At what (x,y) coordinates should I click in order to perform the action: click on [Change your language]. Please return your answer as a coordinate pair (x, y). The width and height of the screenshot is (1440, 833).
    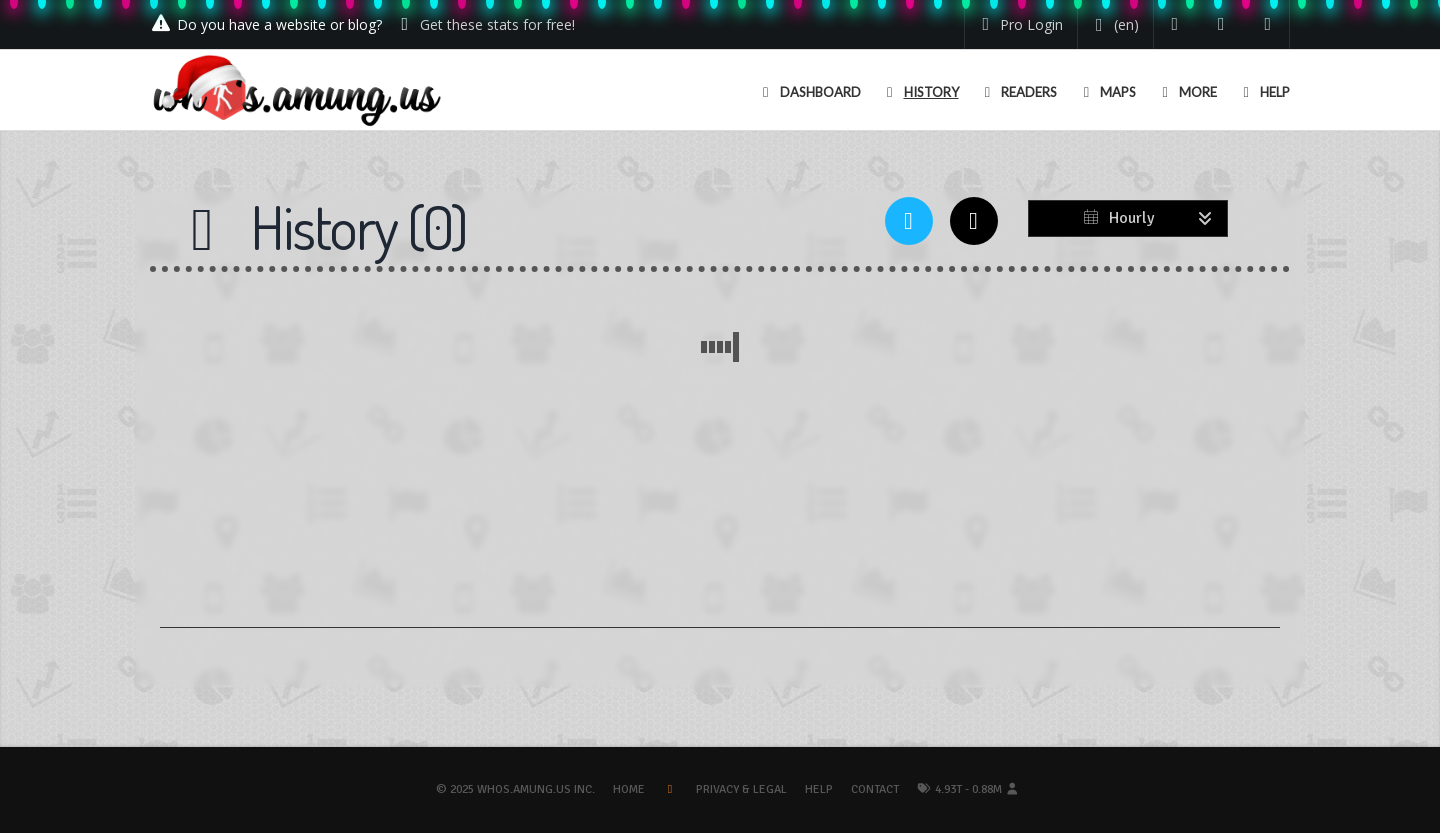
    Looking at the image, I should click on (1113, 25).